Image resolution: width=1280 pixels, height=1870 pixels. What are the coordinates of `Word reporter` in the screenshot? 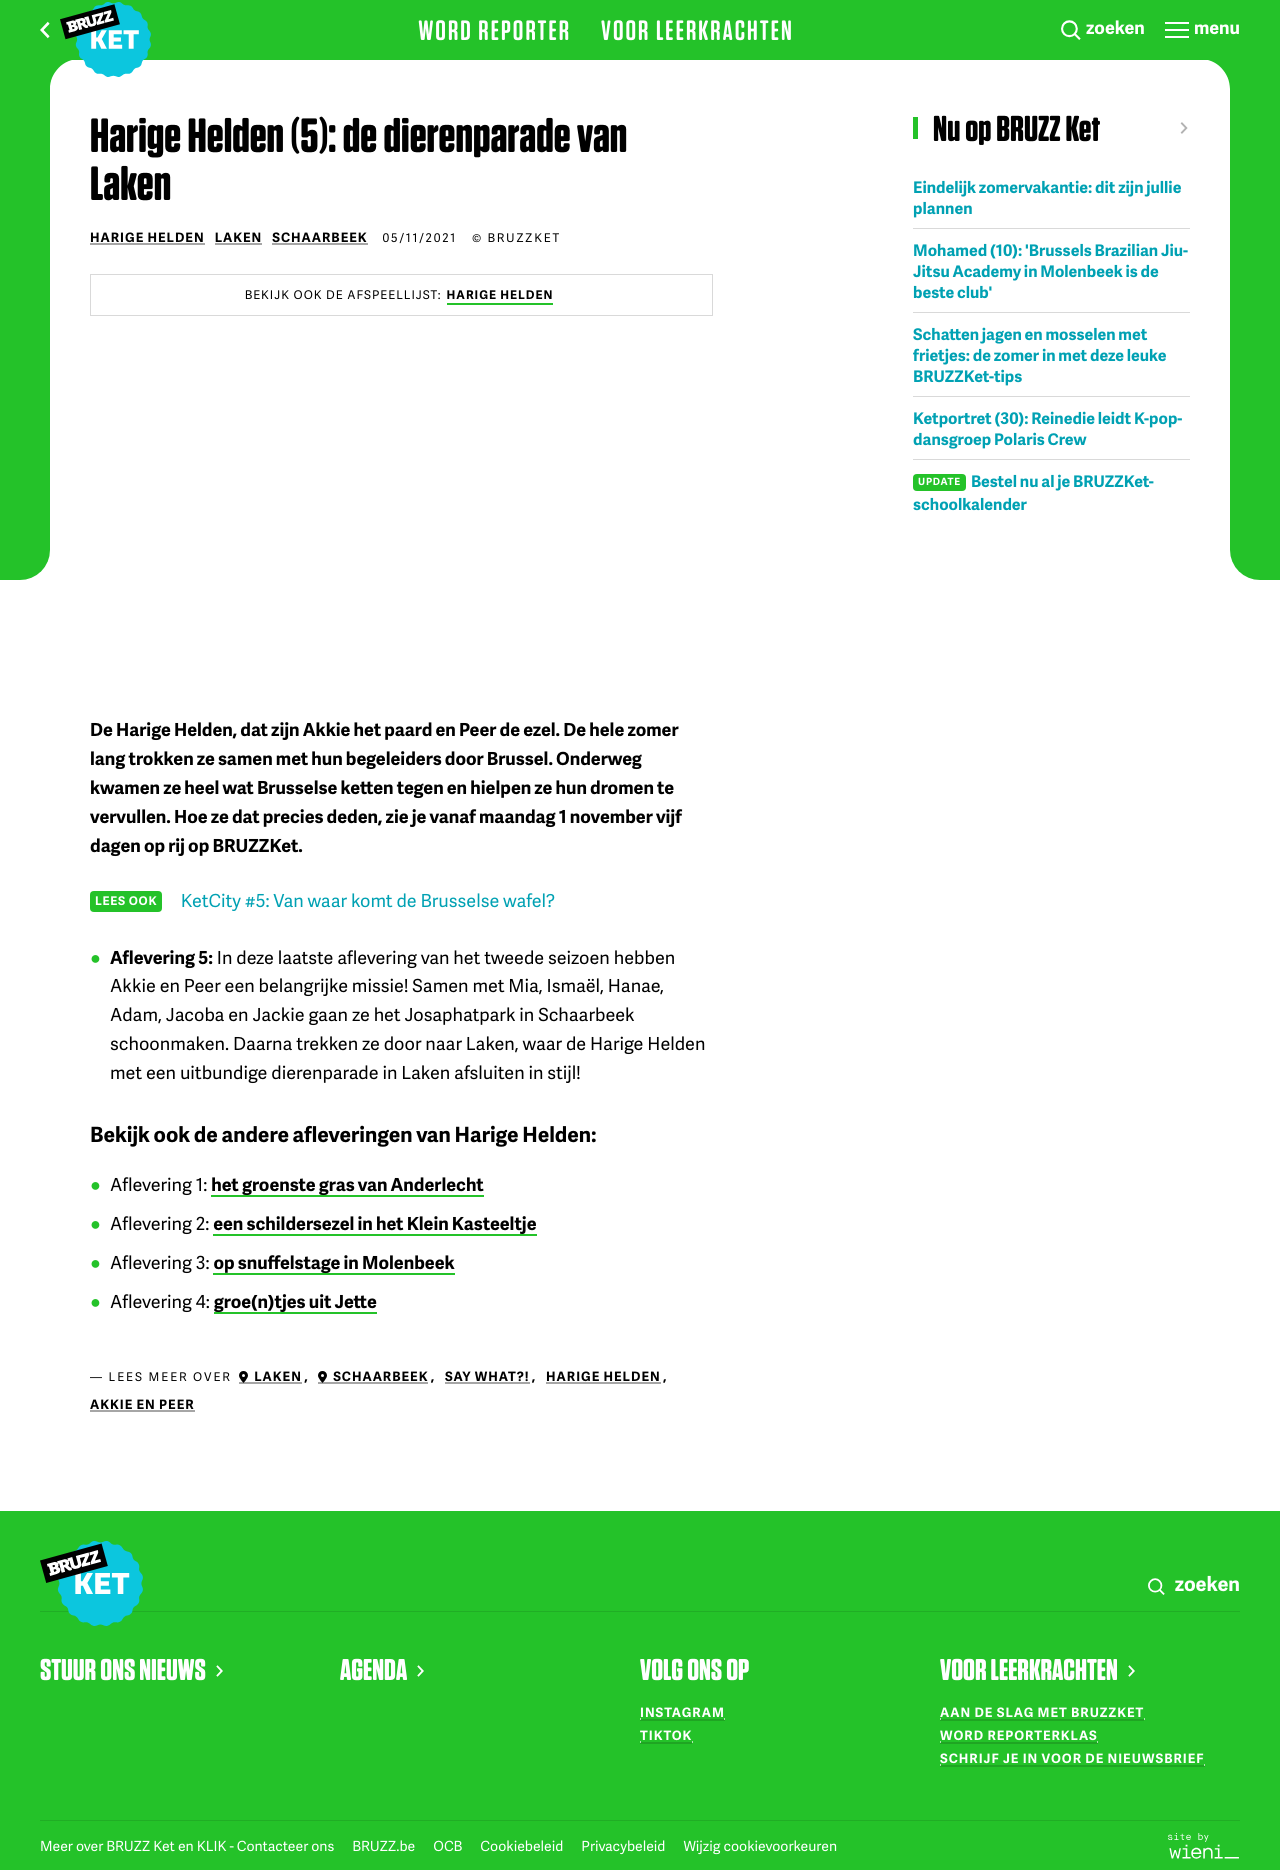 It's located at (494, 30).